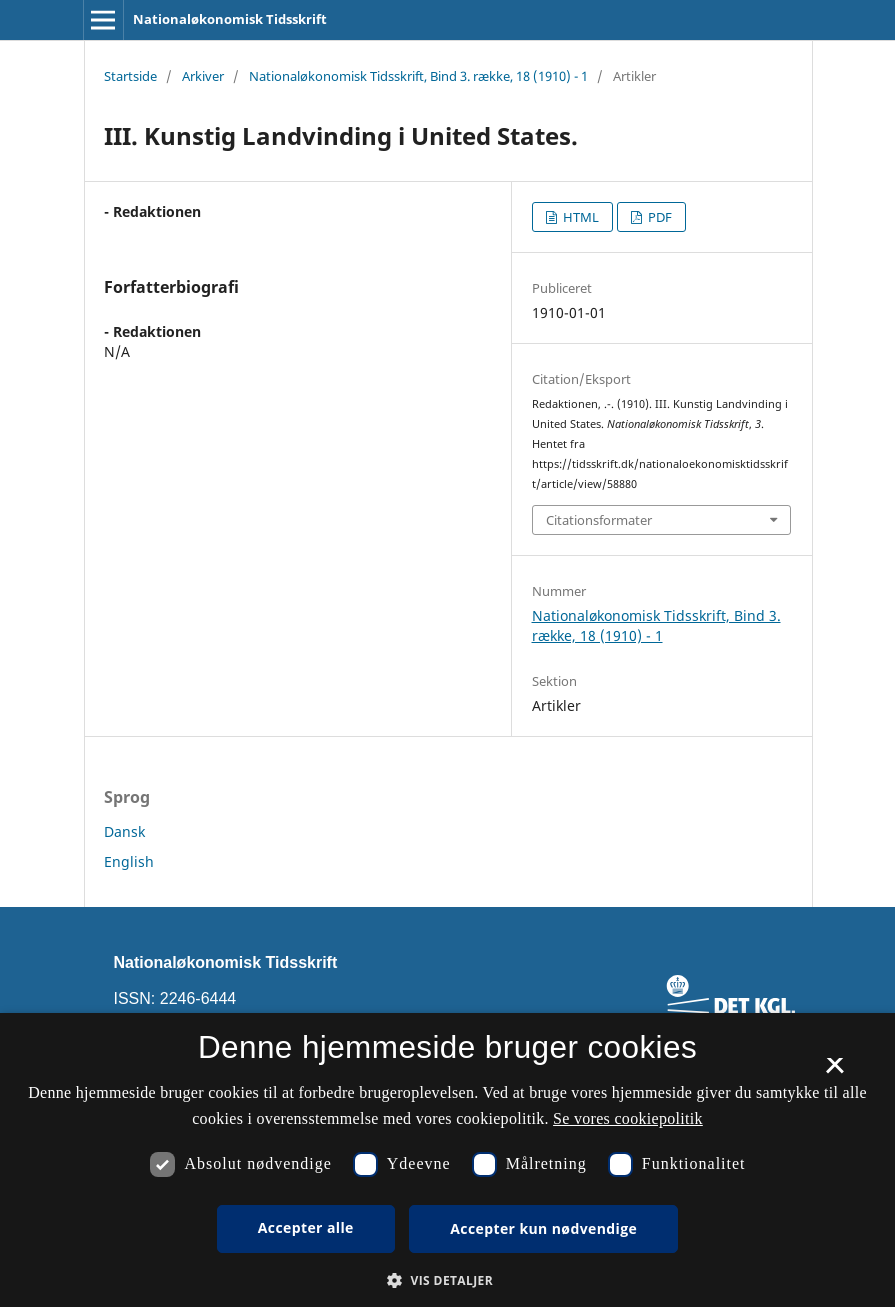  What do you see at coordinates (543, 1228) in the screenshot?
I see `Accepter kun nødvendige [button]` at bounding box center [543, 1228].